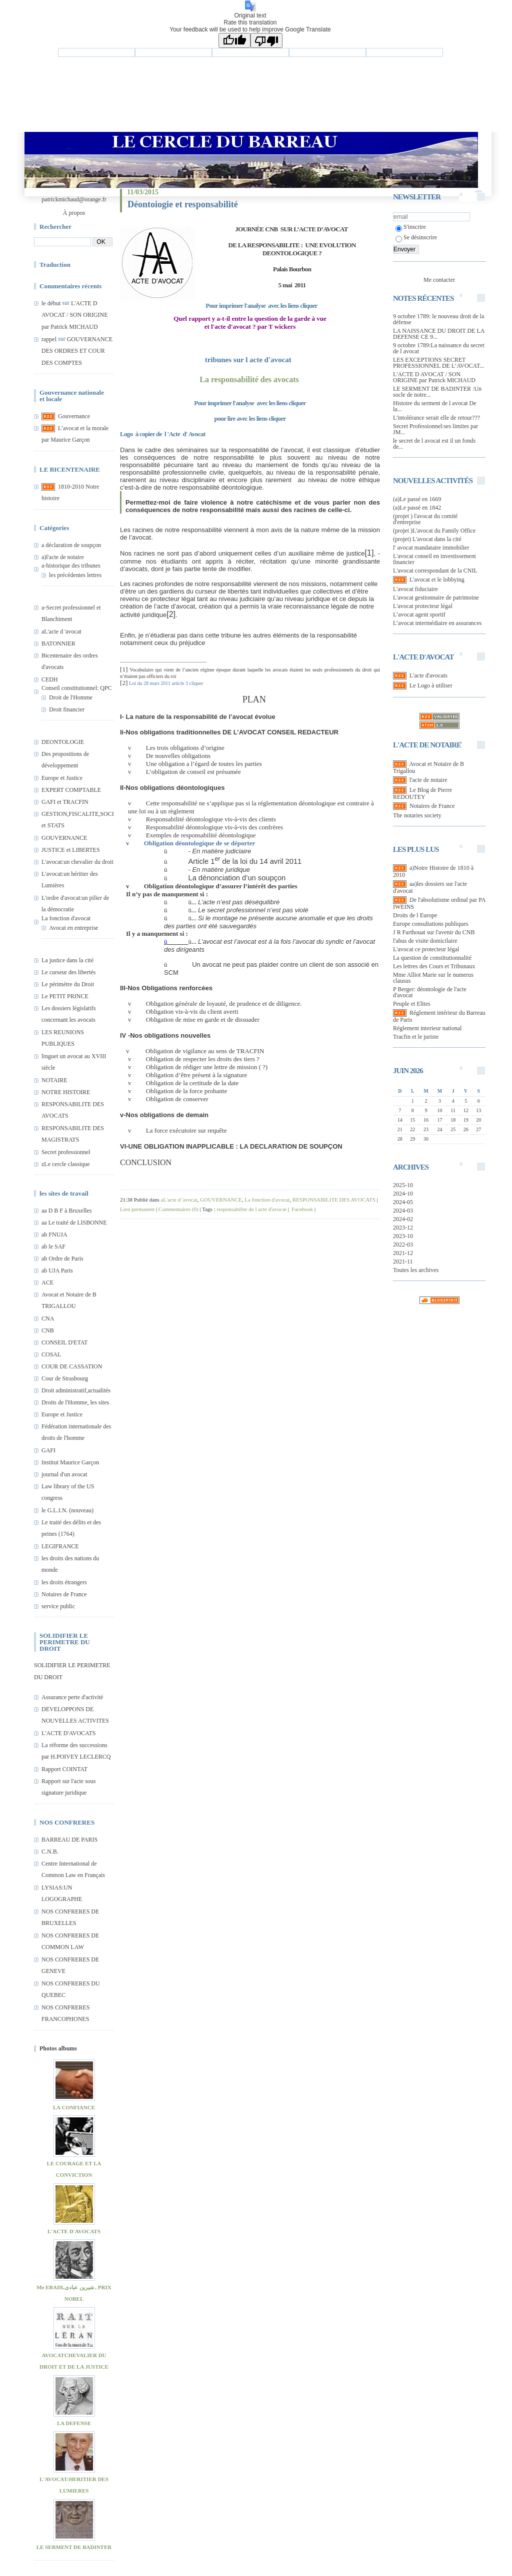 The height and width of the screenshot is (2576, 512). Describe the element at coordinates (438, 348) in the screenshot. I see `9 octobre 1789:La naissance du secret de l avocat` at that location.